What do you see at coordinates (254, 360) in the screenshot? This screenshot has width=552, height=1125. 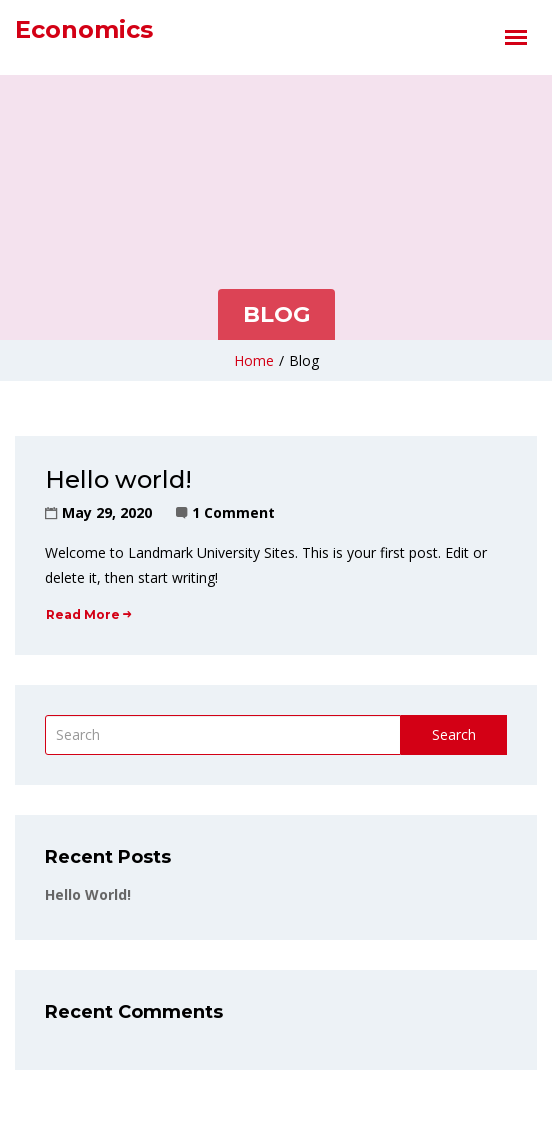 I see `Home` at bounding box center [254, 360].